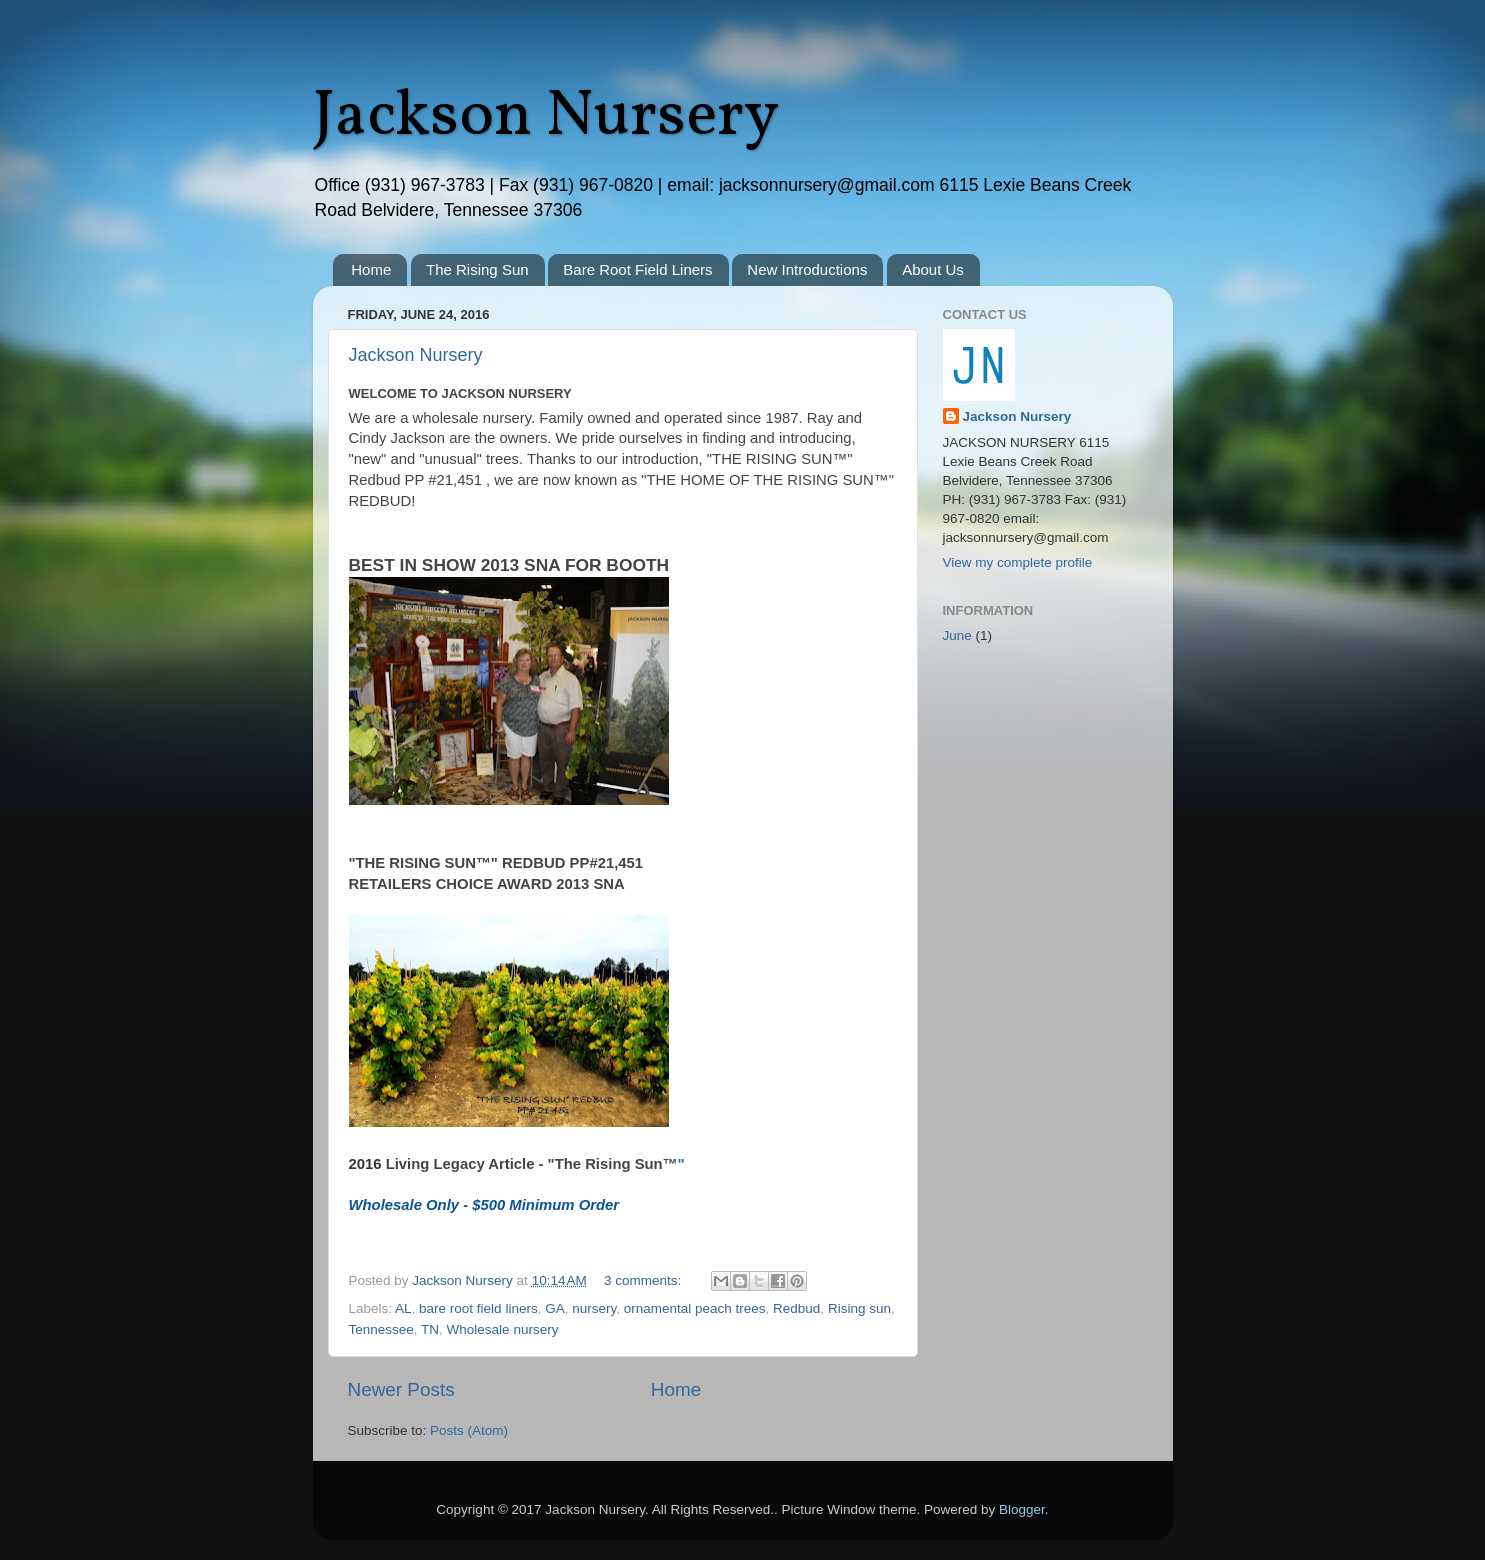  Describe the element at coordinates (594, 1308) in the screenshot. I see `nursery` at that location.